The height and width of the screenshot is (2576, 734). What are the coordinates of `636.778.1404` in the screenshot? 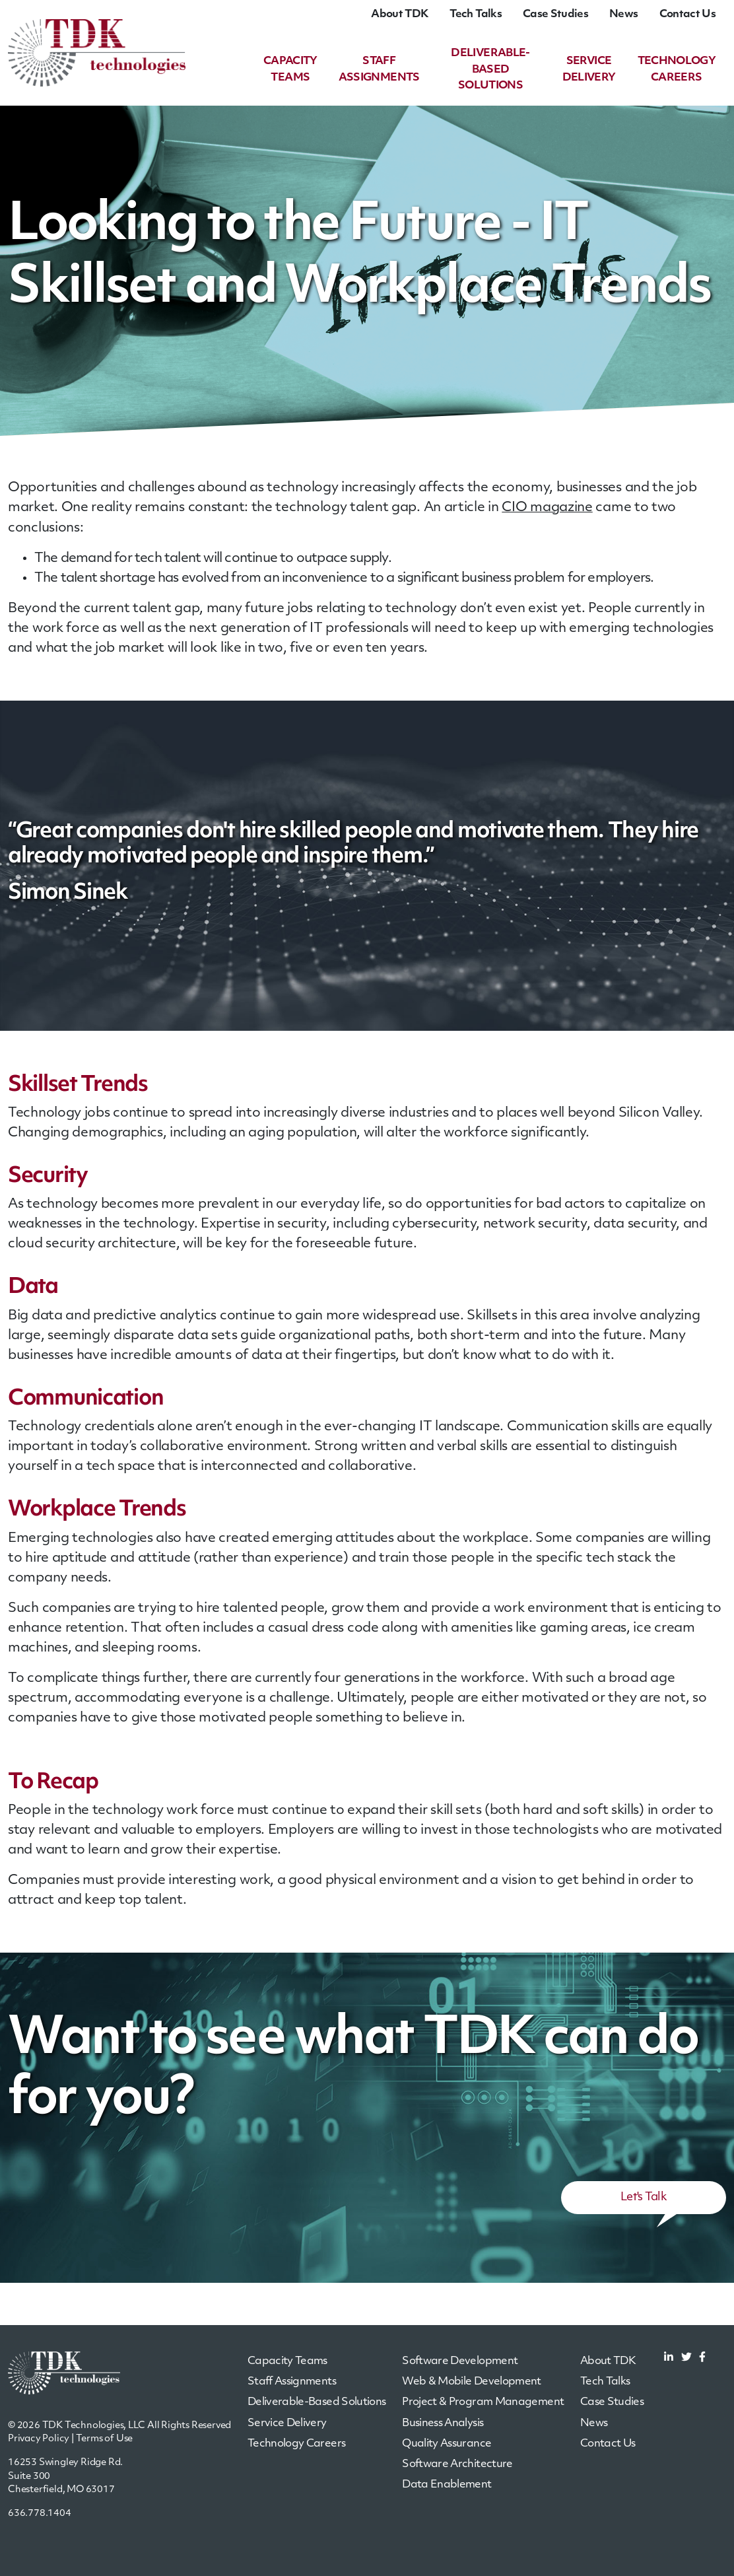 It's located at (39, 2513).